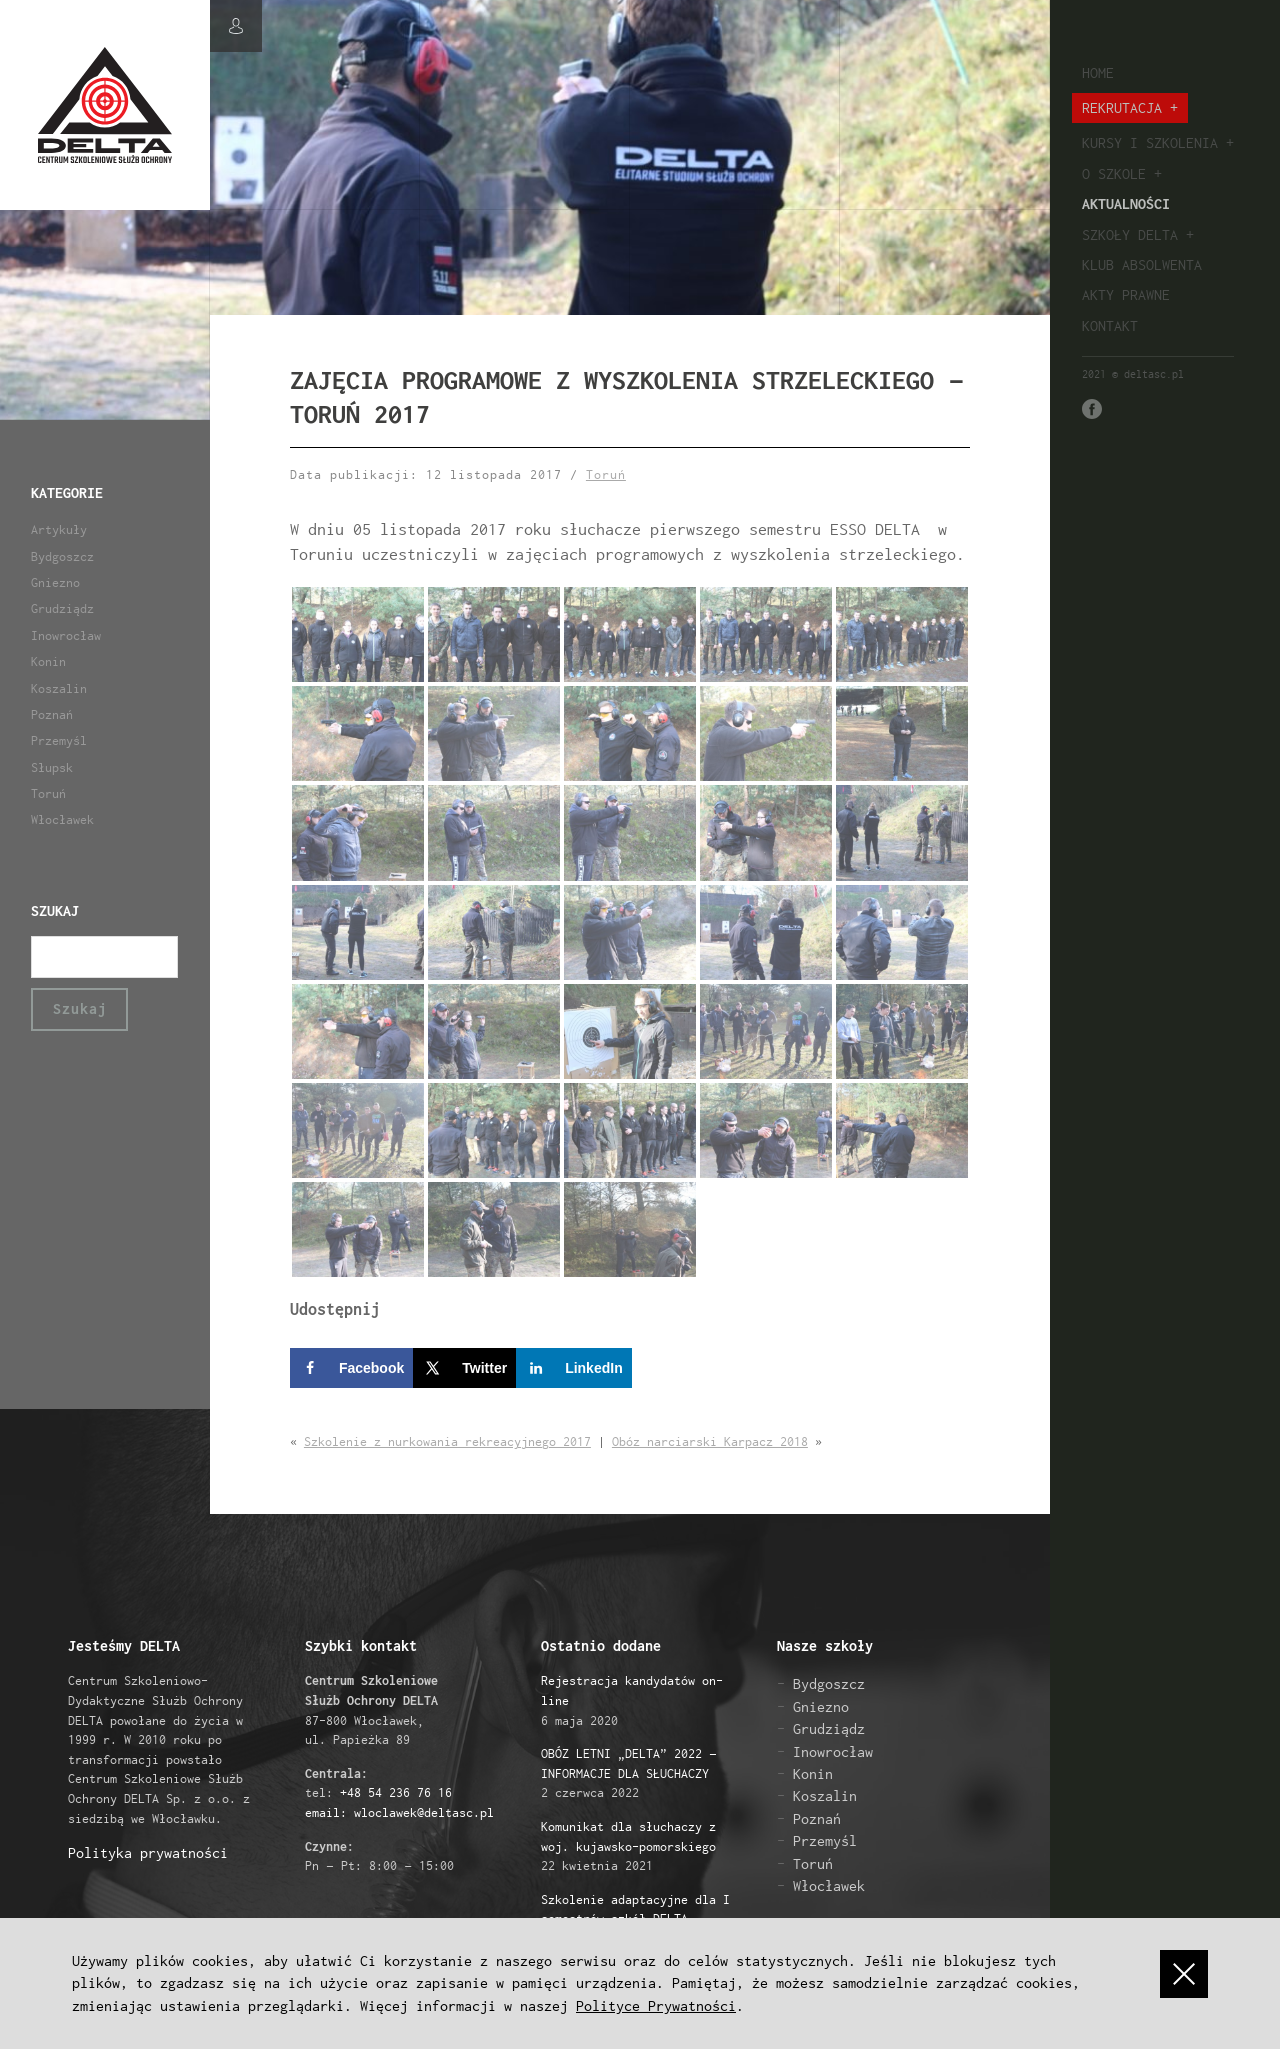 This screenshot has width=1280, height=2049. I want to click on [Share on Facebook], so click(351, 1368).